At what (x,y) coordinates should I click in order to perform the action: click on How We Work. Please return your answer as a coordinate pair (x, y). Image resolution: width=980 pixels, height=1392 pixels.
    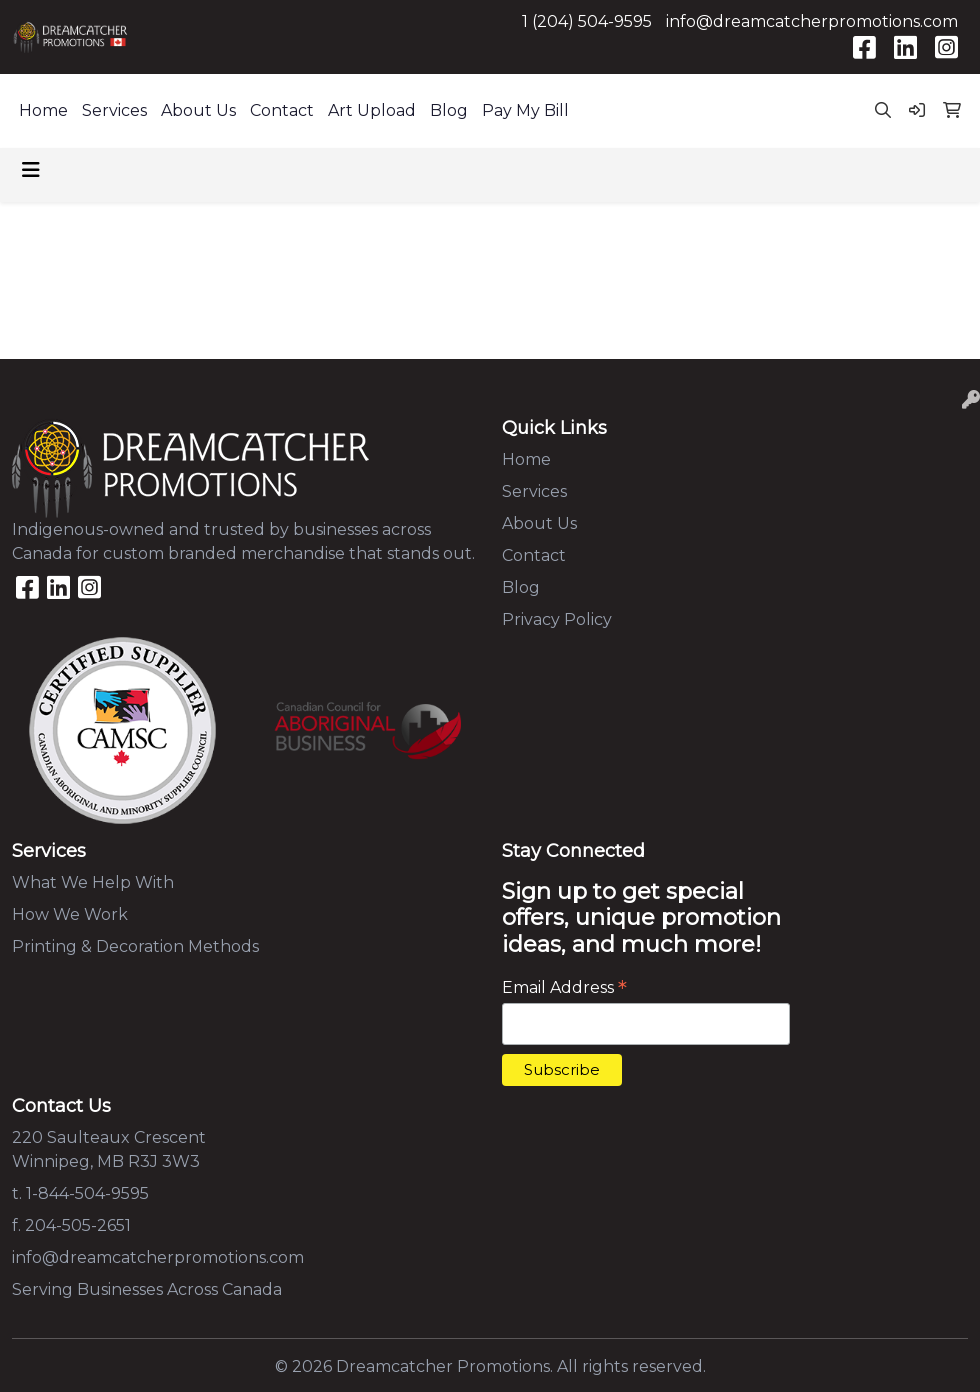
    Looking at the image, I should click on (70, 914).